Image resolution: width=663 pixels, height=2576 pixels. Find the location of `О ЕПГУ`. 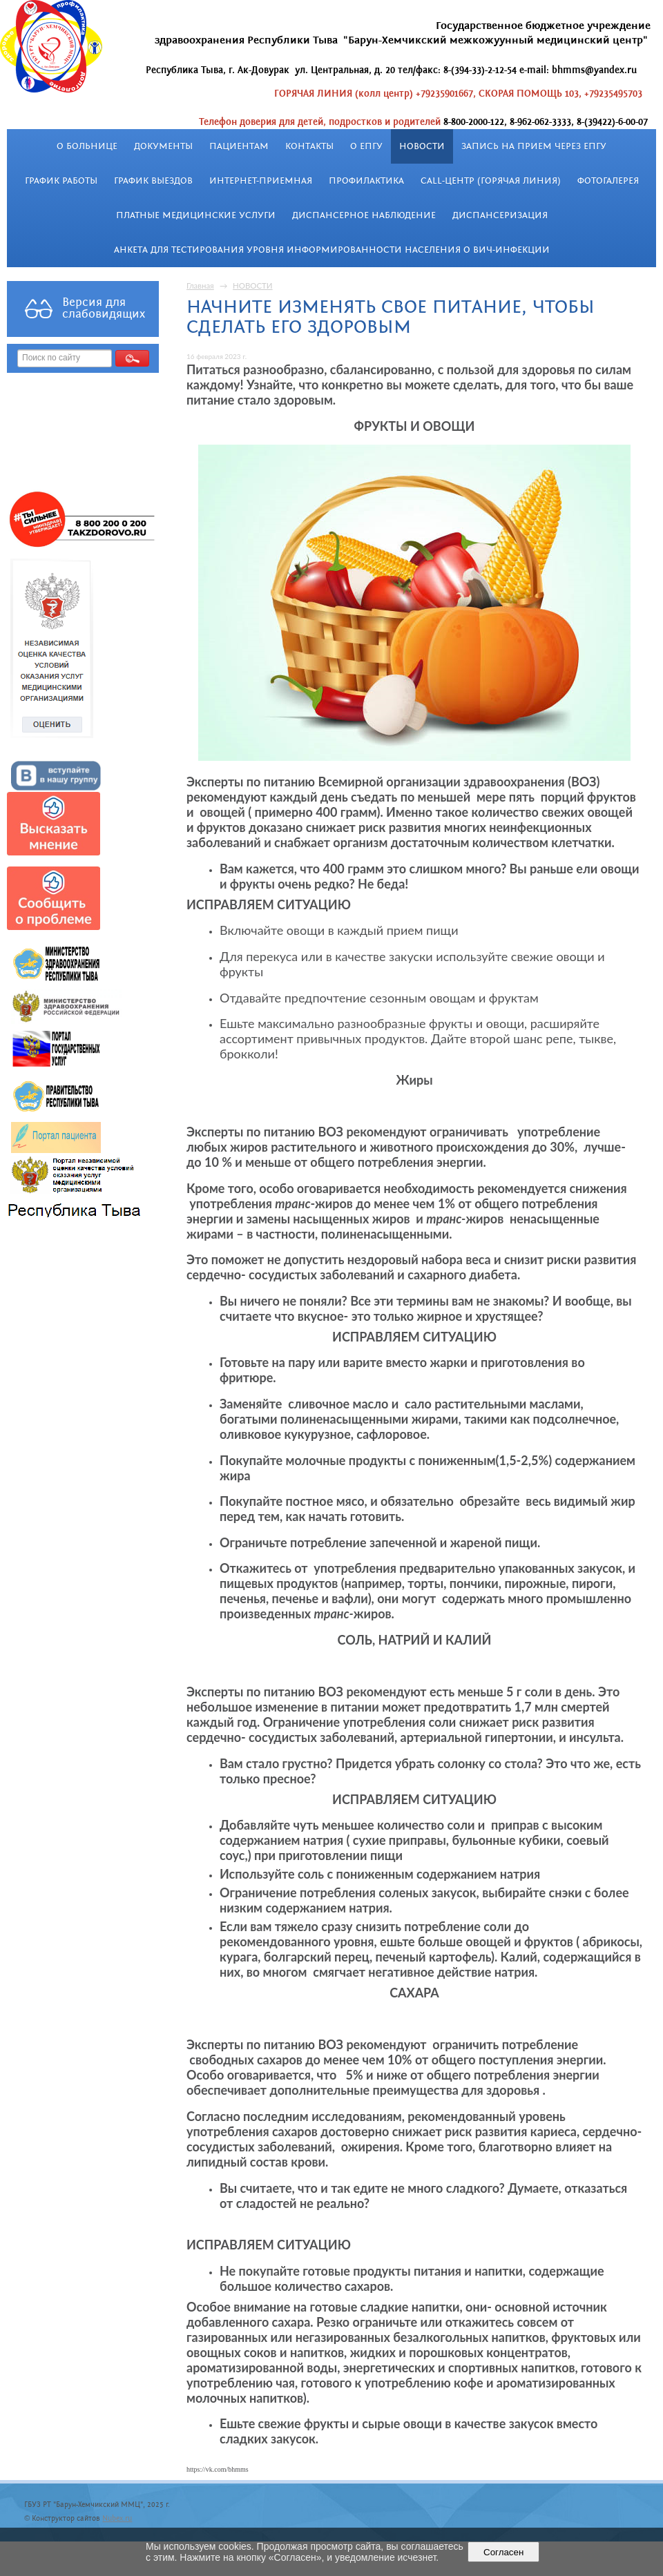

О ЕПГУ is located at coordinates (366, 146).